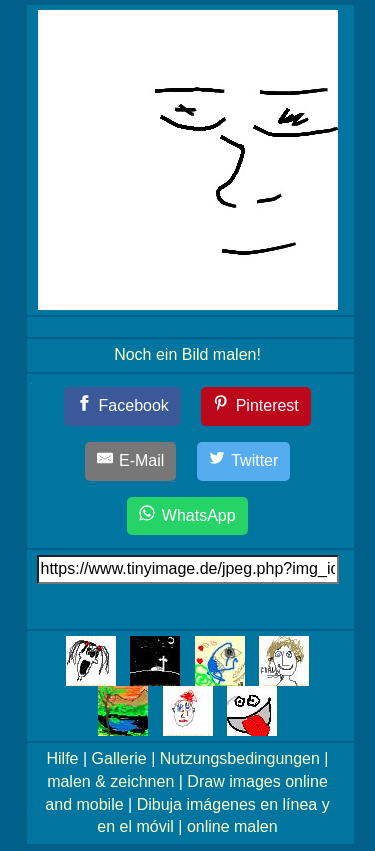  Describe the element at coordinates (187, 516) in the screenshot. I see `[WhatsApp]` at that location.